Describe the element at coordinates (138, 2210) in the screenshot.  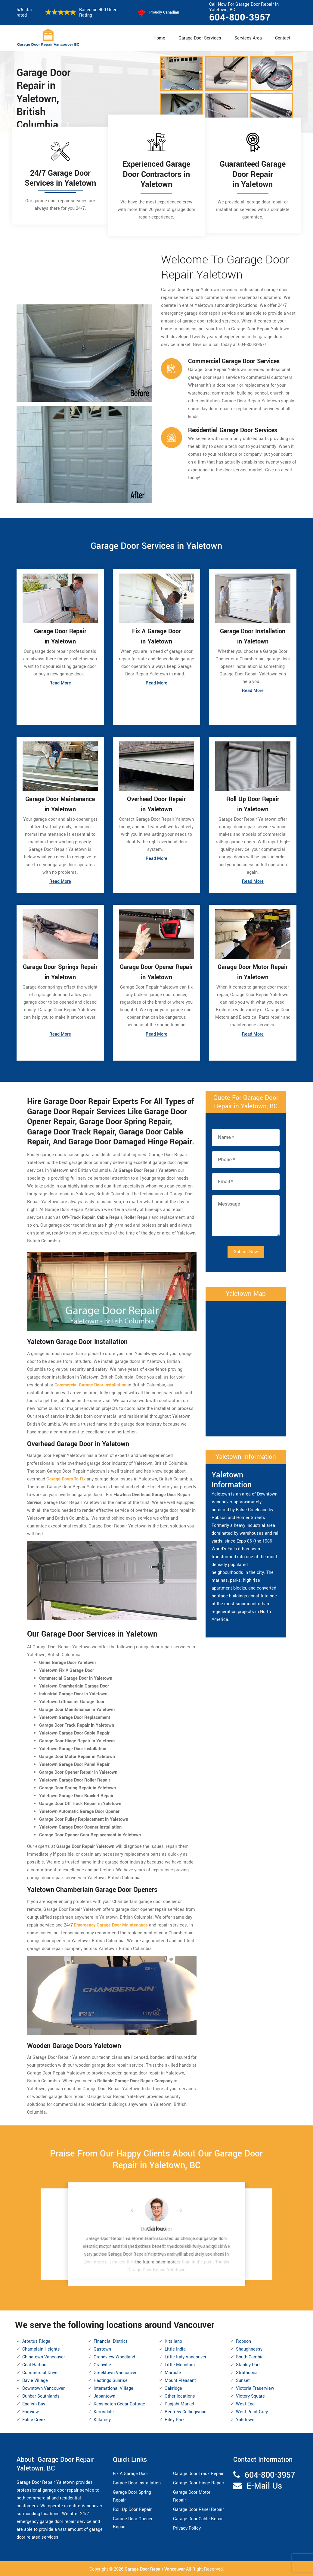
I see `[button]` at that location.